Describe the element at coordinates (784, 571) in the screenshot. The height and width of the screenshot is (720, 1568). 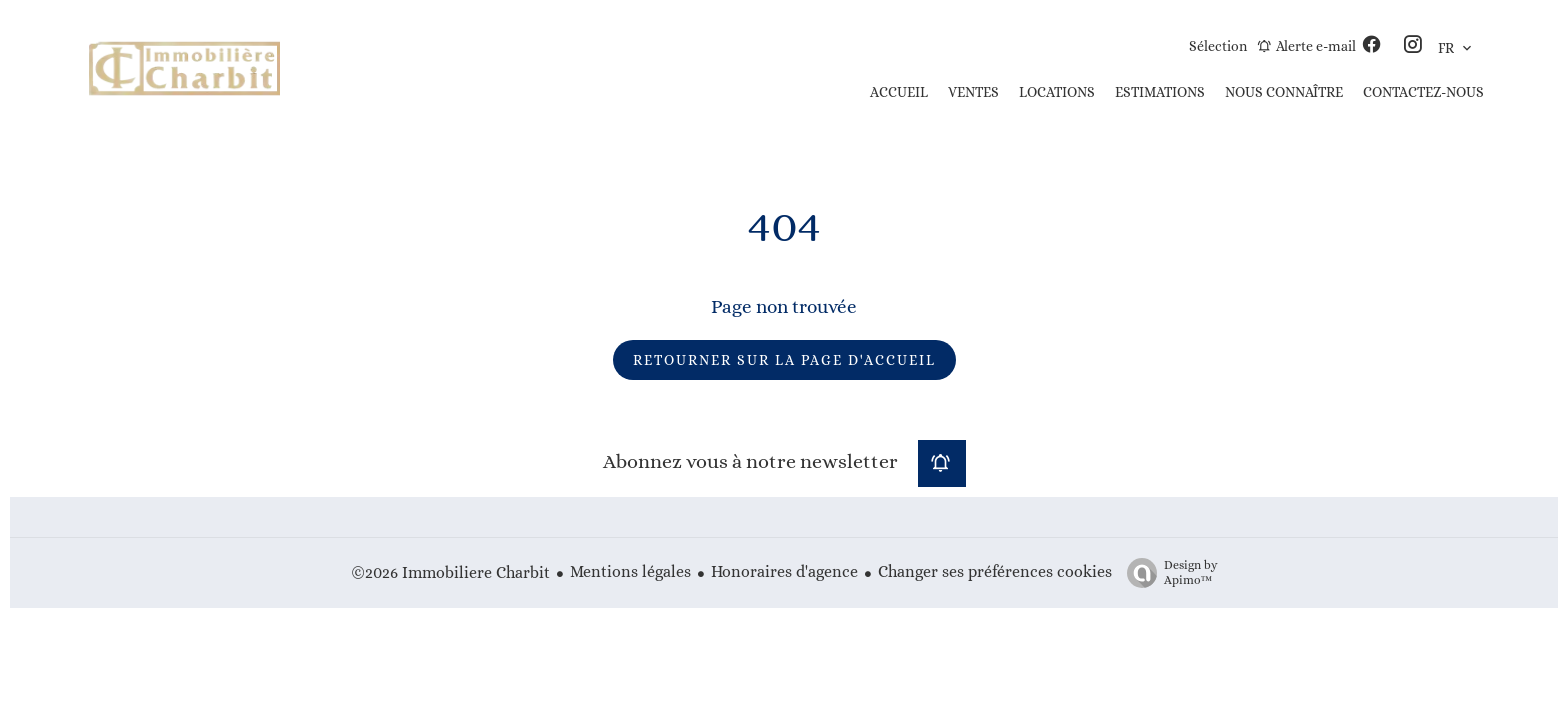
I see `Honoraires d'agence` at that location.